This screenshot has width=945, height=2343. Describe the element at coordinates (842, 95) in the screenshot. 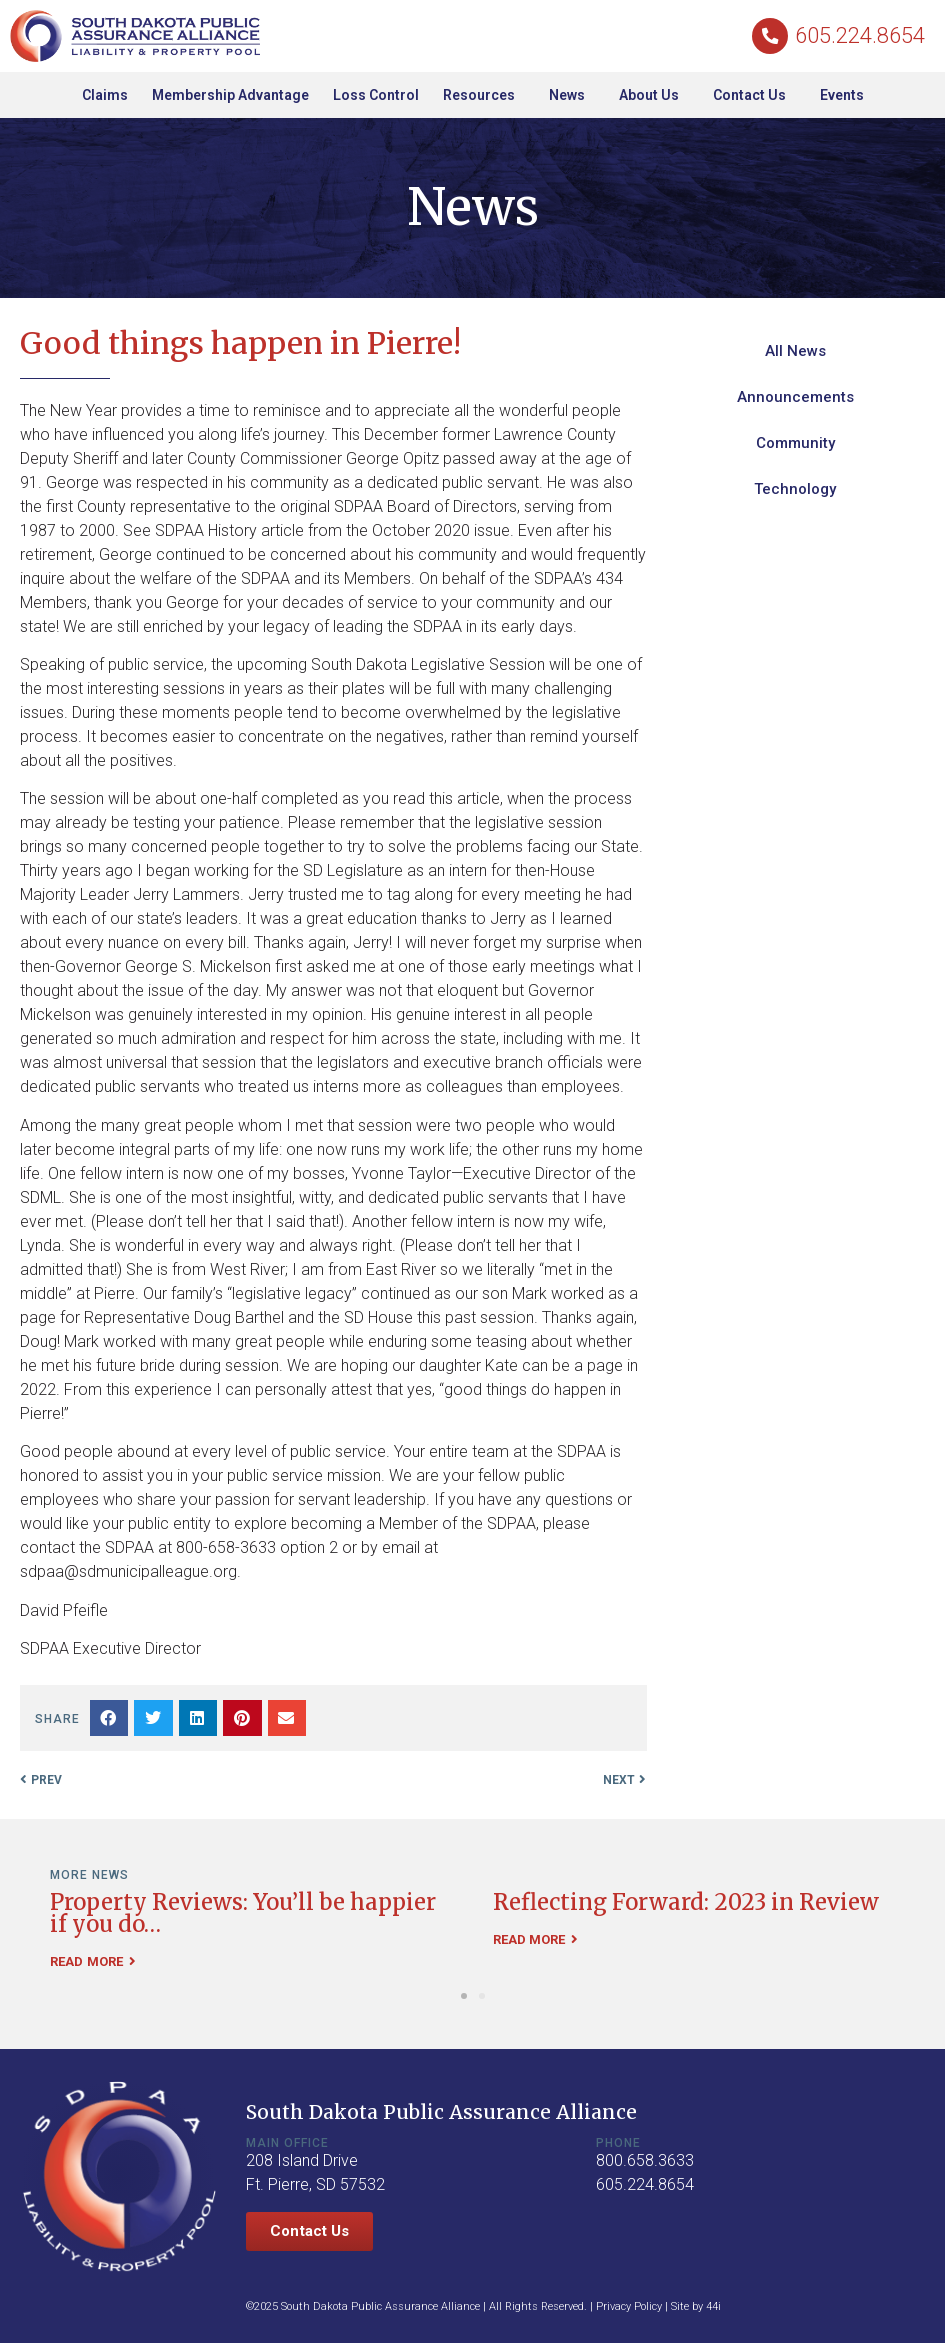

I see `Events` at that location.